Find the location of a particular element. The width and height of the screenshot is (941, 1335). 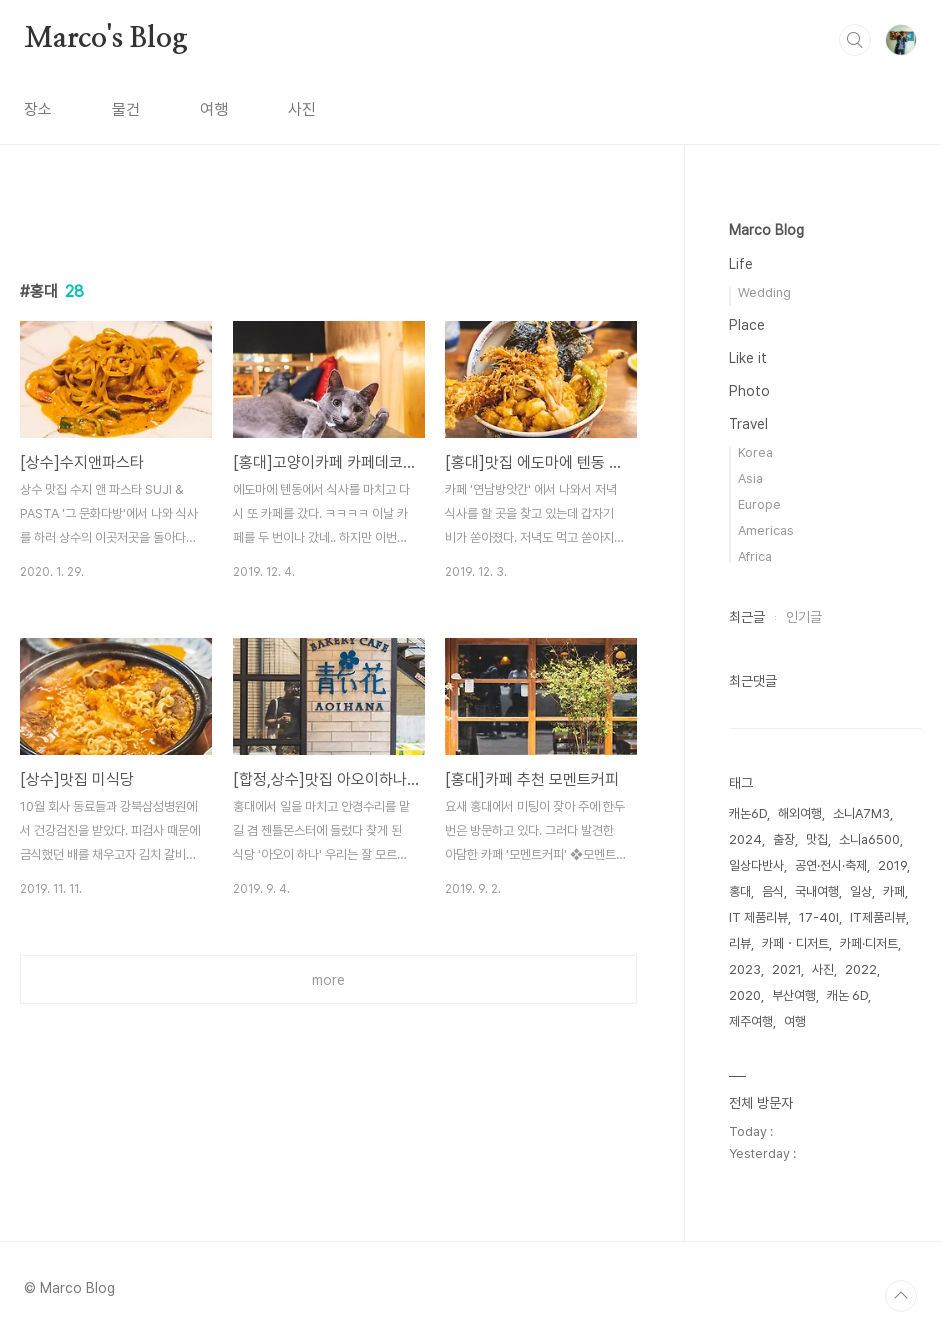

2019 is located at coordinates (892, 865).